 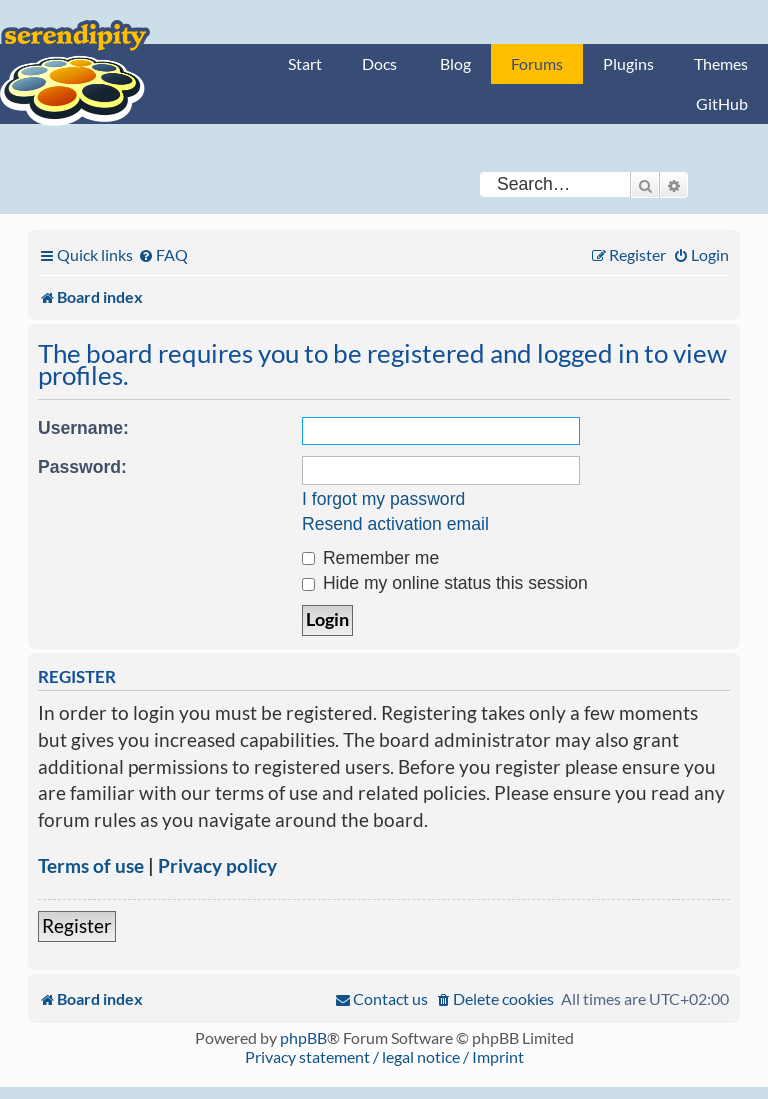 I want to click on Privacy policy, so click(x=217, y=865).